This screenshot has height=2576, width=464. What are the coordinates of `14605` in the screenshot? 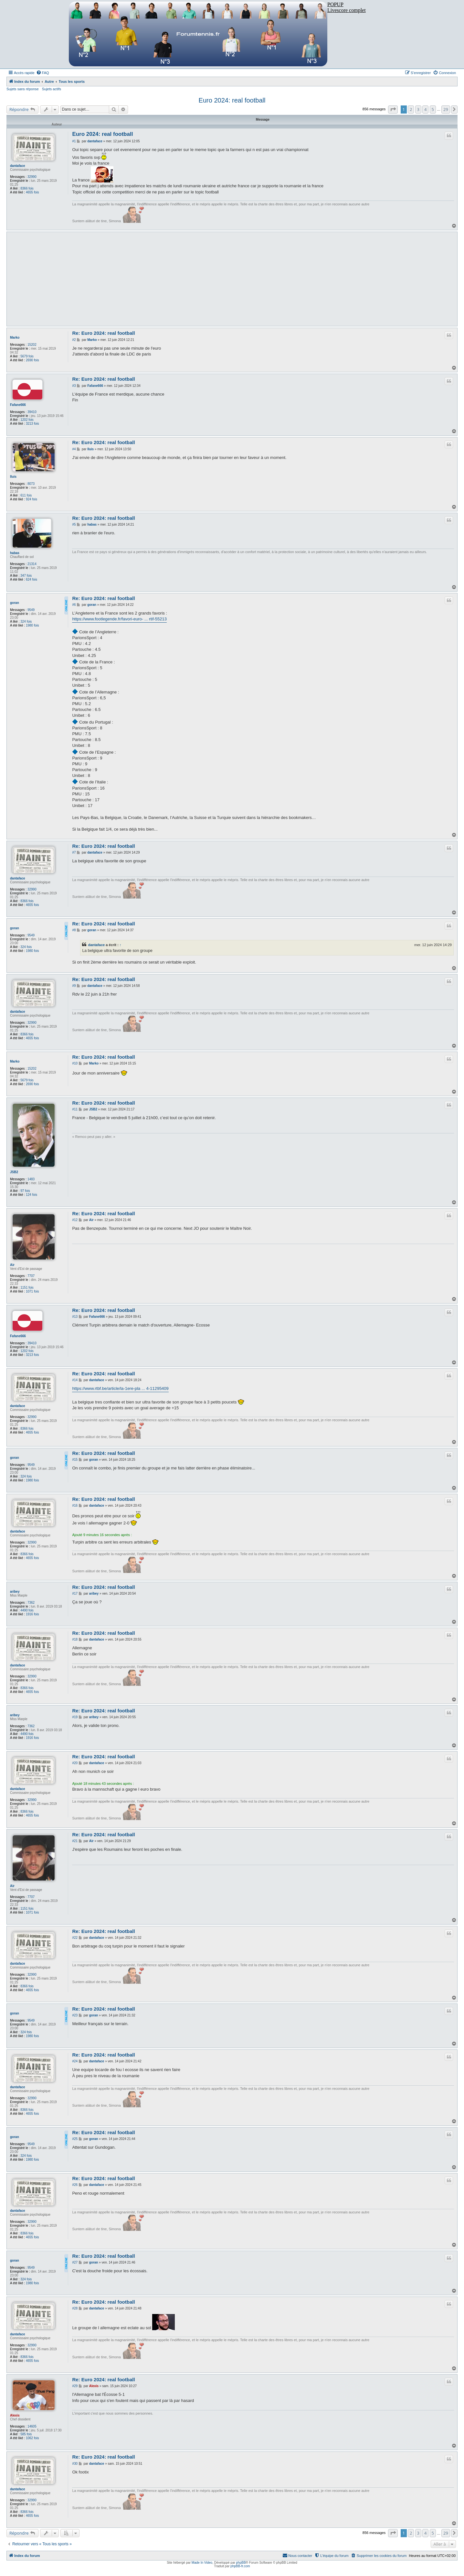 It's located at (32, 2426).